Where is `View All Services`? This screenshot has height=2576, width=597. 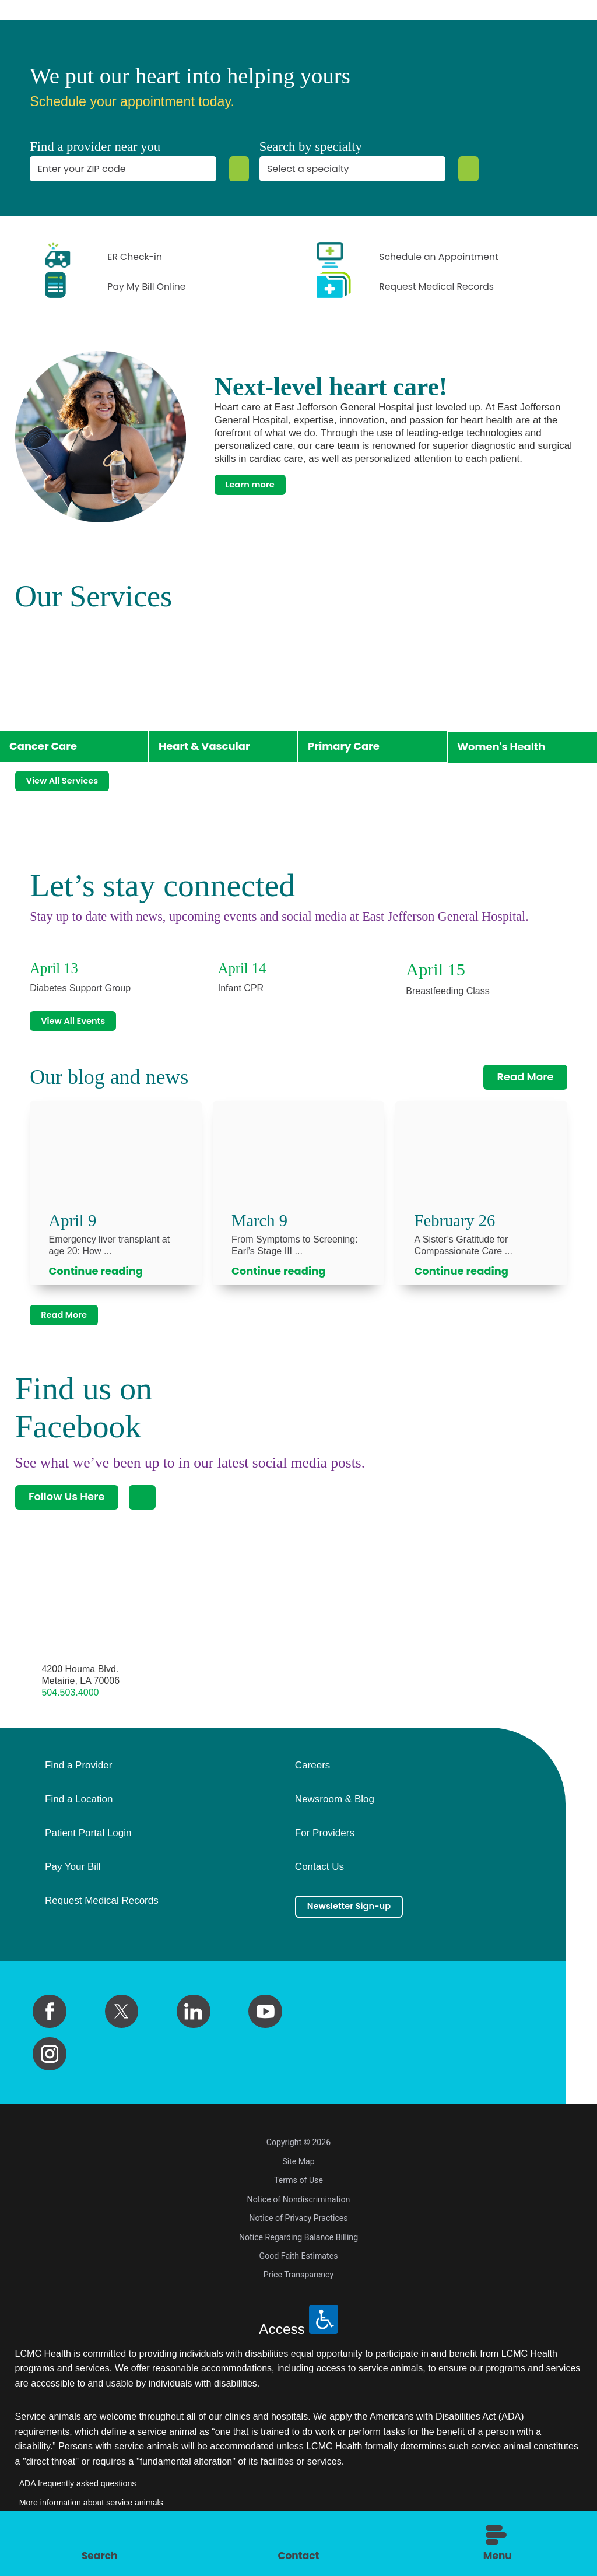 View All Services is located at coordinates (73, 774).